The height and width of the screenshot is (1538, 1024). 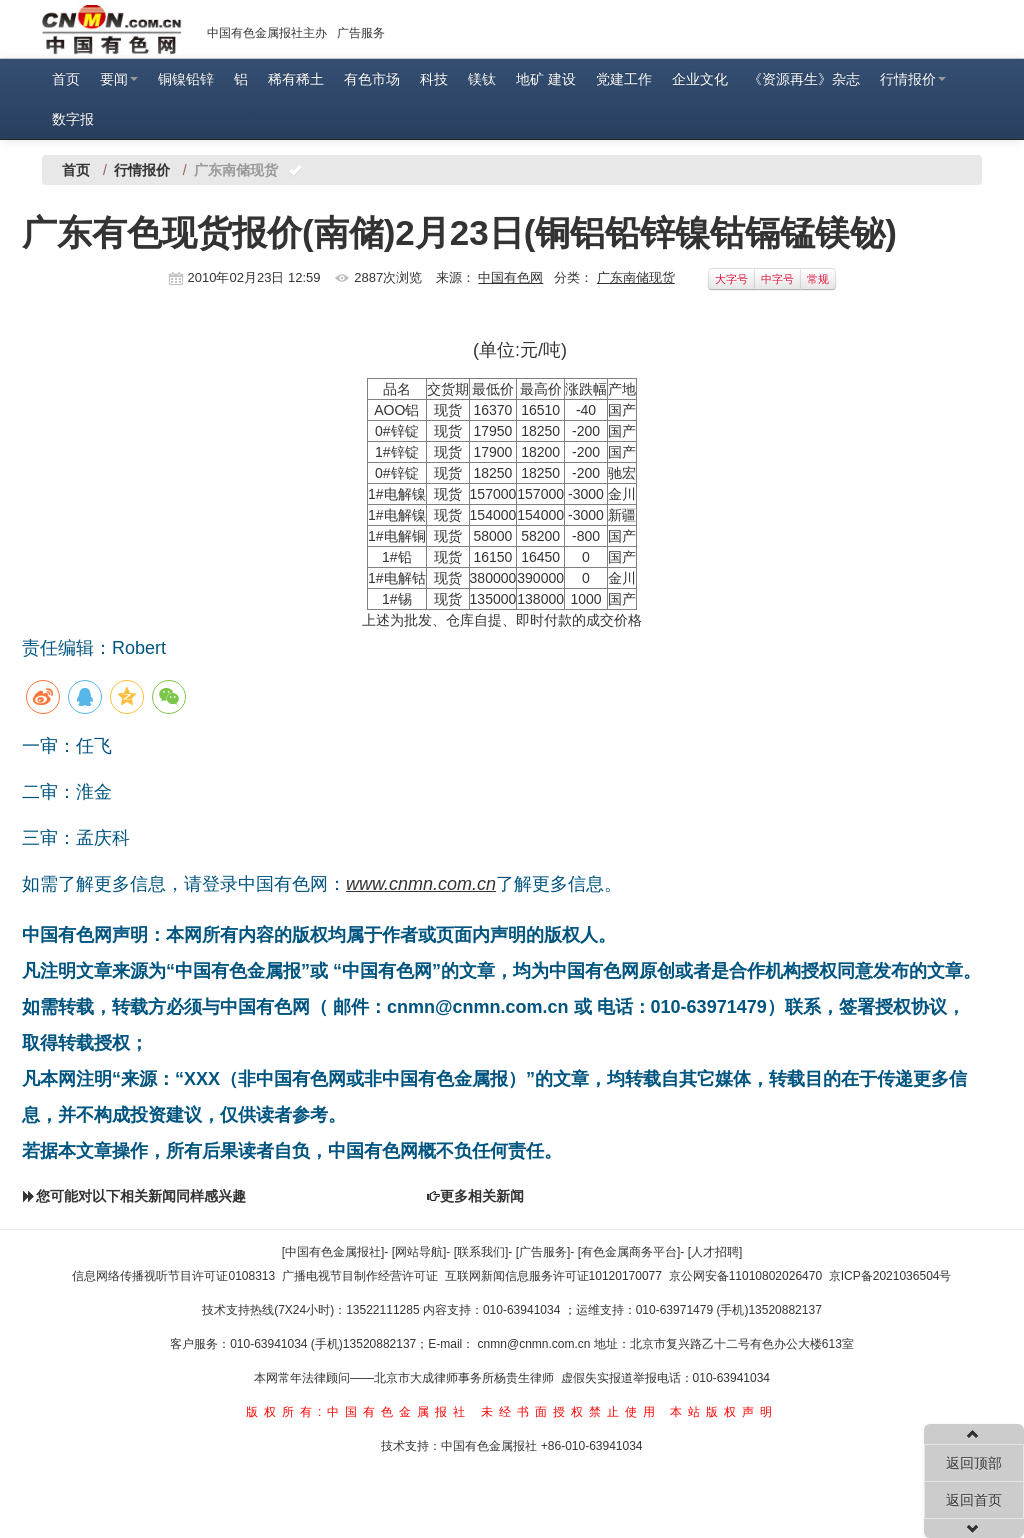 What do you see at coordinates (510, 277) in the screenshot?
I see `中国有色网` at bounding box center [510, 277].